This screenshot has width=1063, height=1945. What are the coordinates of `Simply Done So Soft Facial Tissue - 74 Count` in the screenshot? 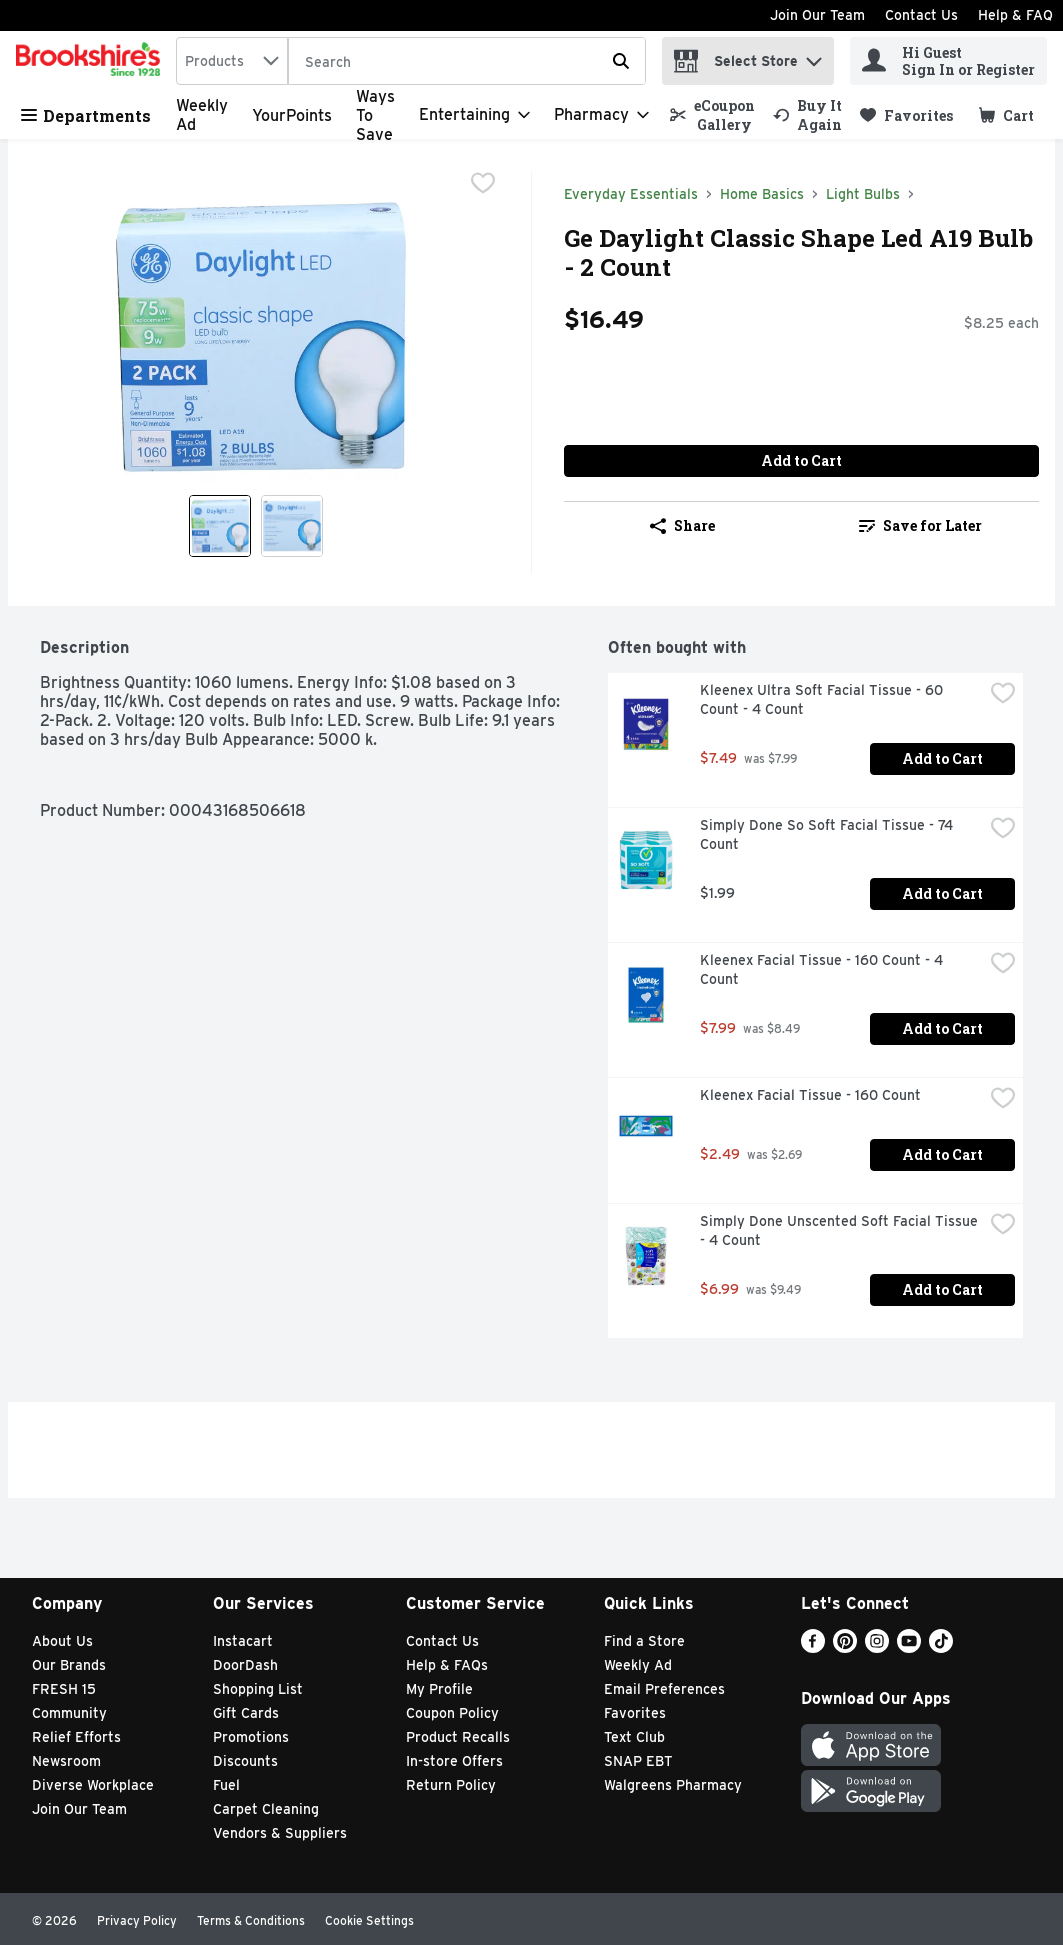 It's located at (828, 834).